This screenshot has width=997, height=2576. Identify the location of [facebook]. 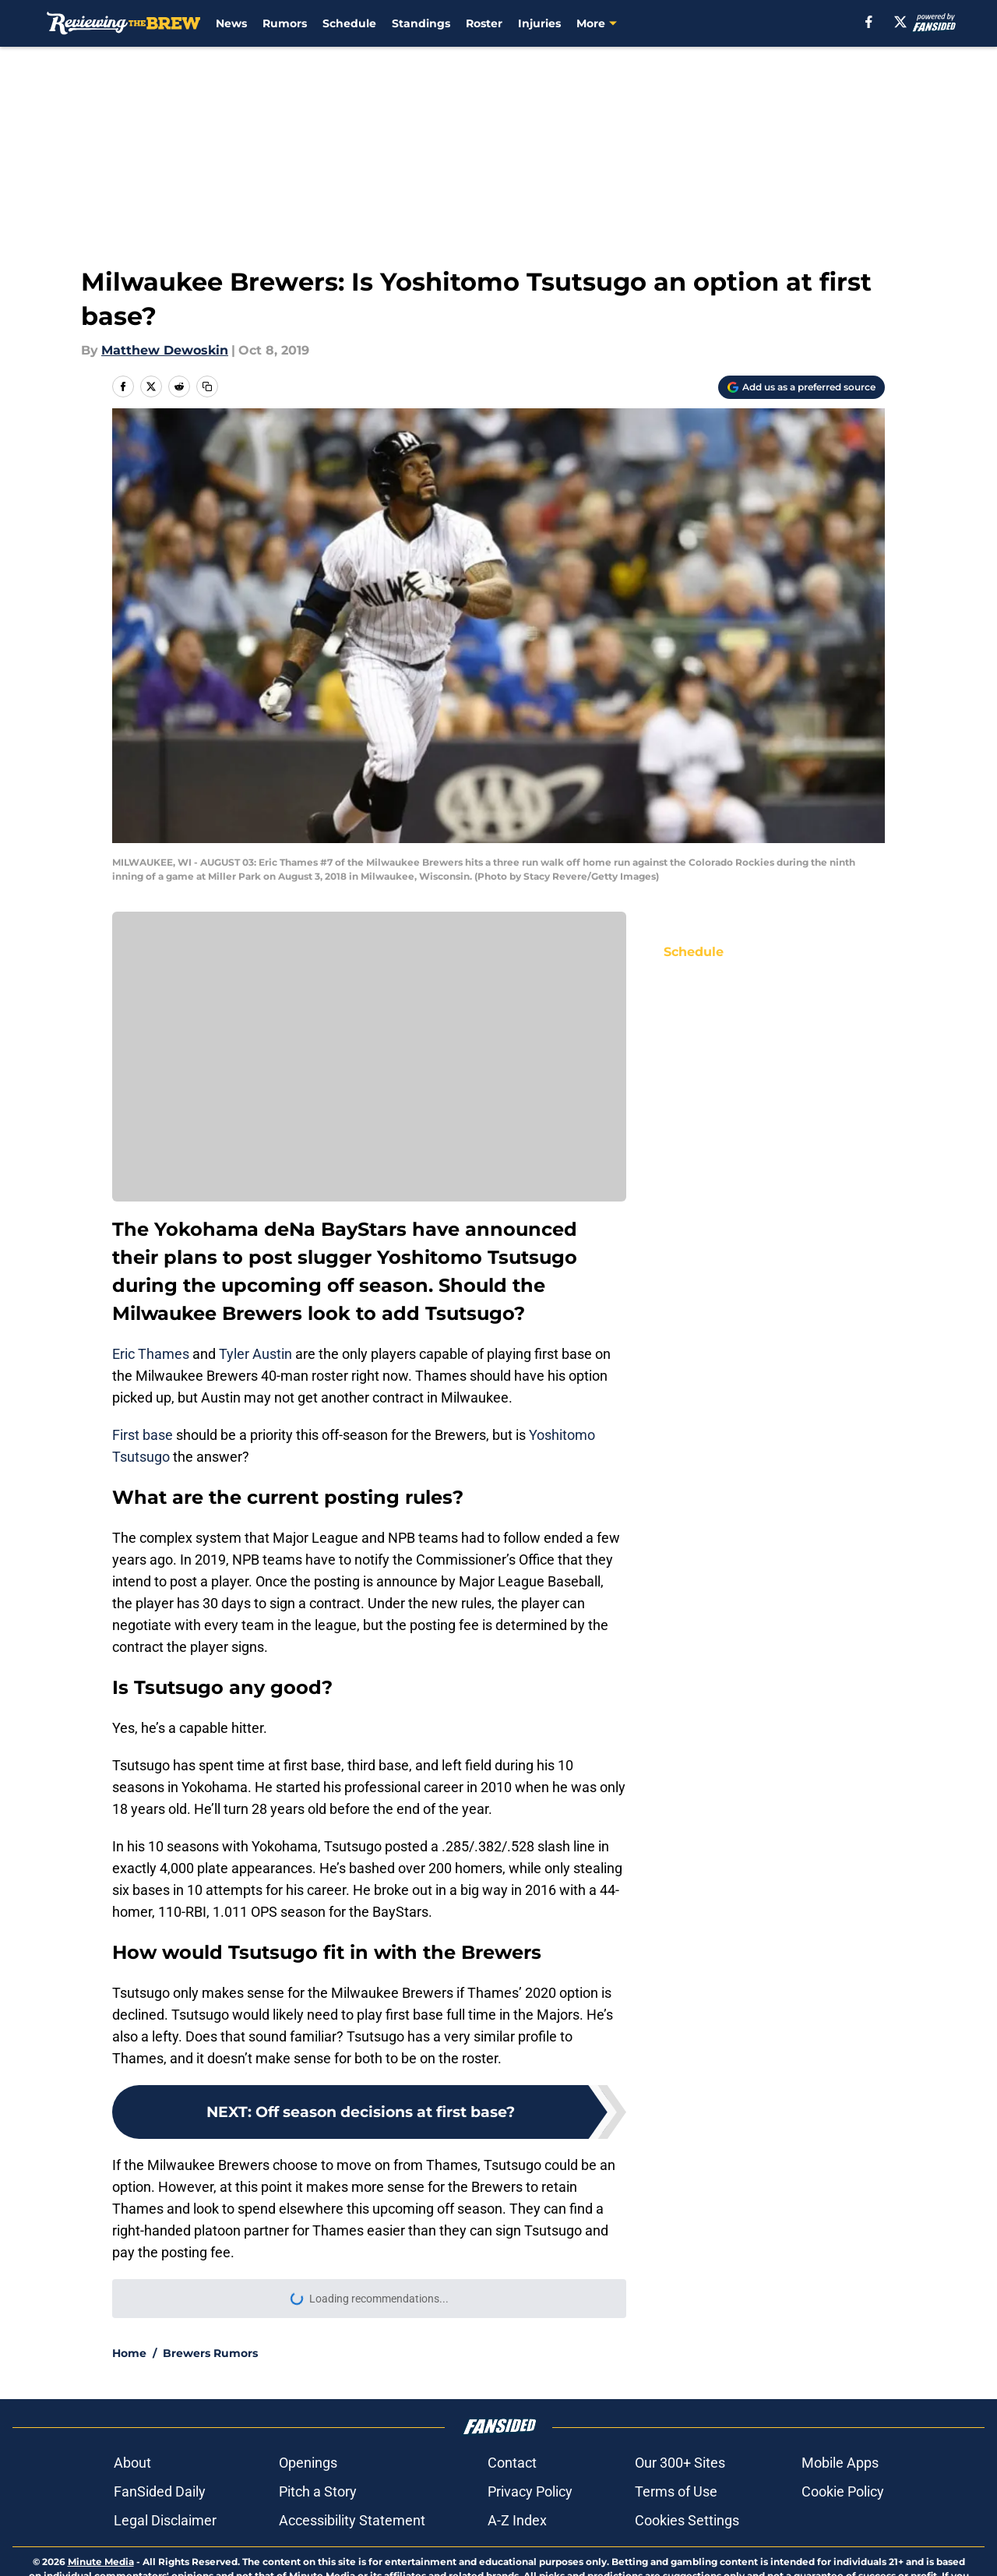
(868, 22).